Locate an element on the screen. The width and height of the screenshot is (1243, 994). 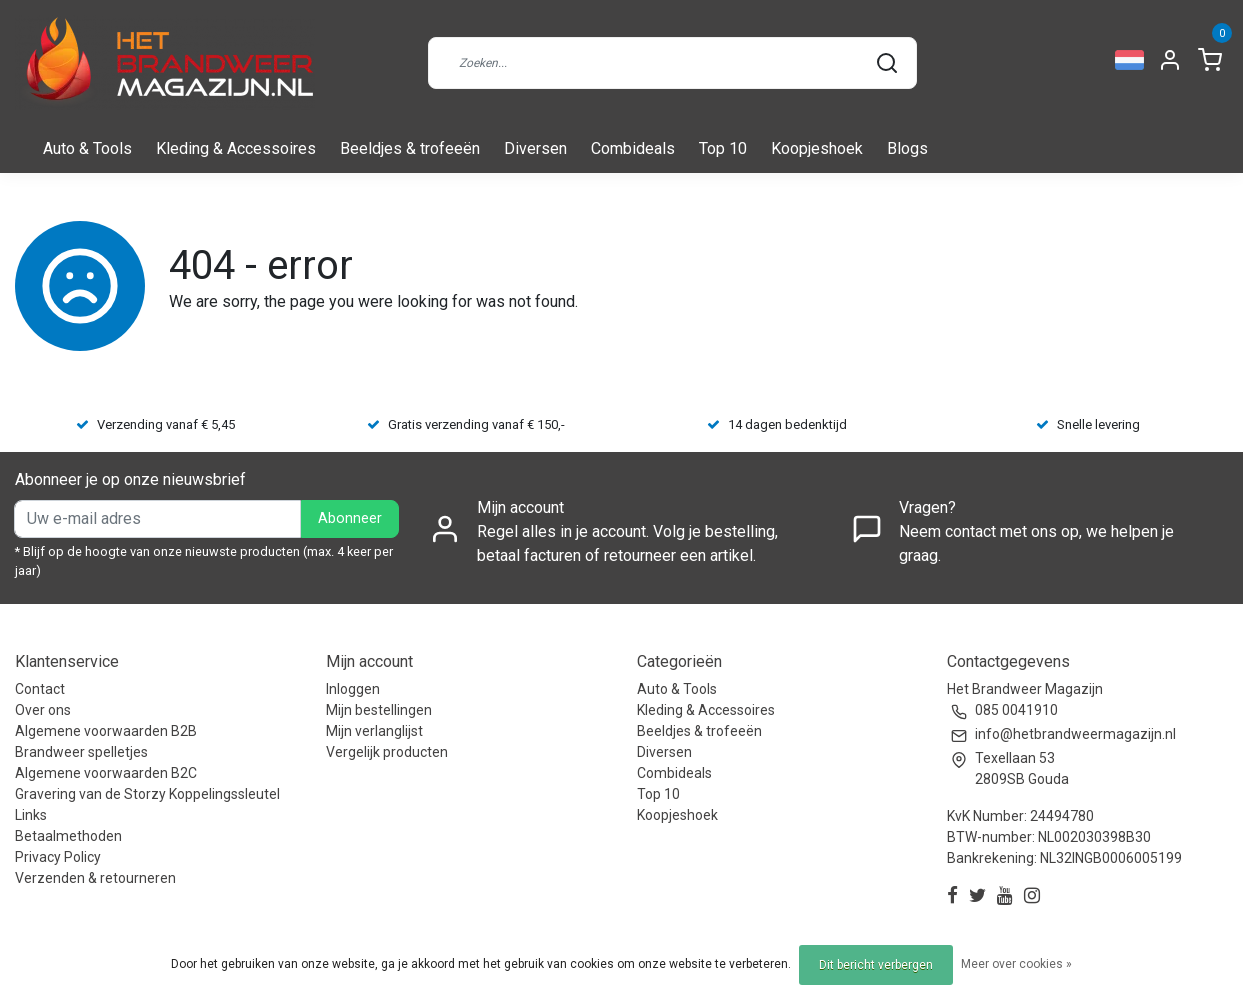
Algemene voorwaarden B2C is located at coordinates (106, 773).